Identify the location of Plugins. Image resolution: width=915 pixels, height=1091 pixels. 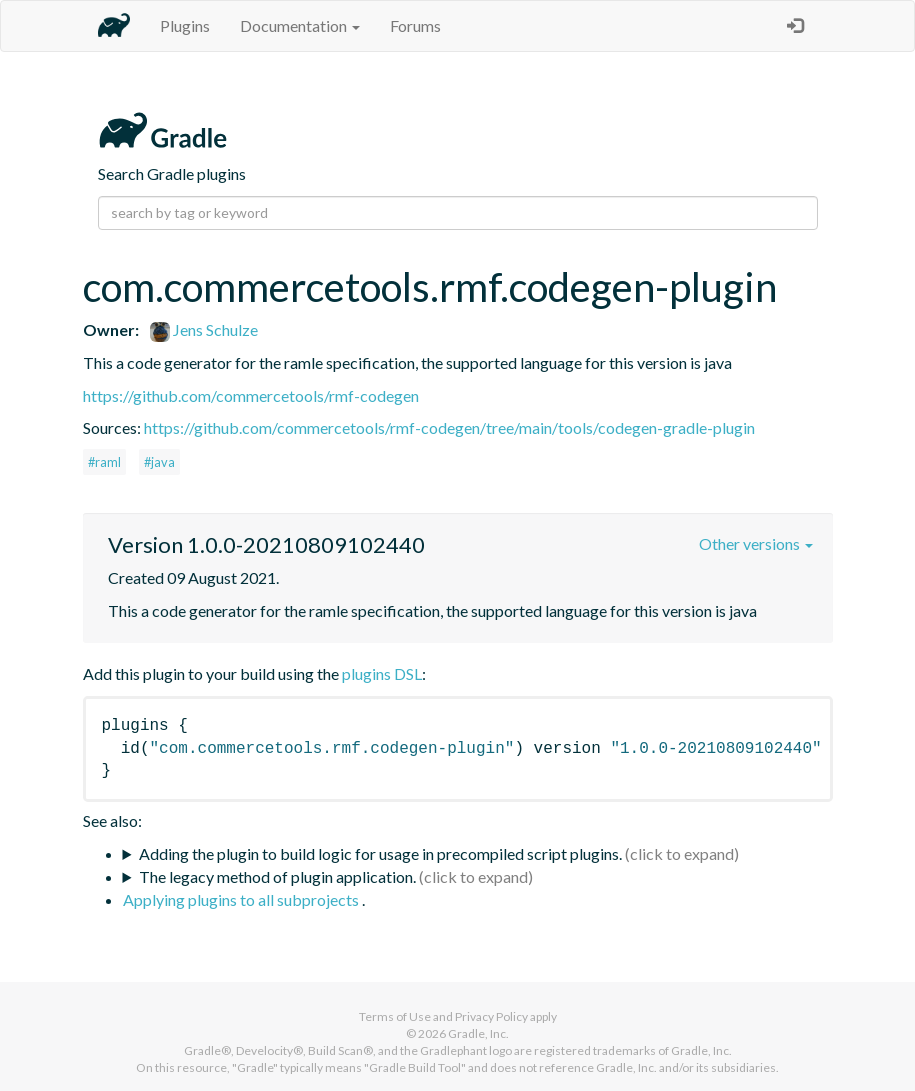
(185, 25).